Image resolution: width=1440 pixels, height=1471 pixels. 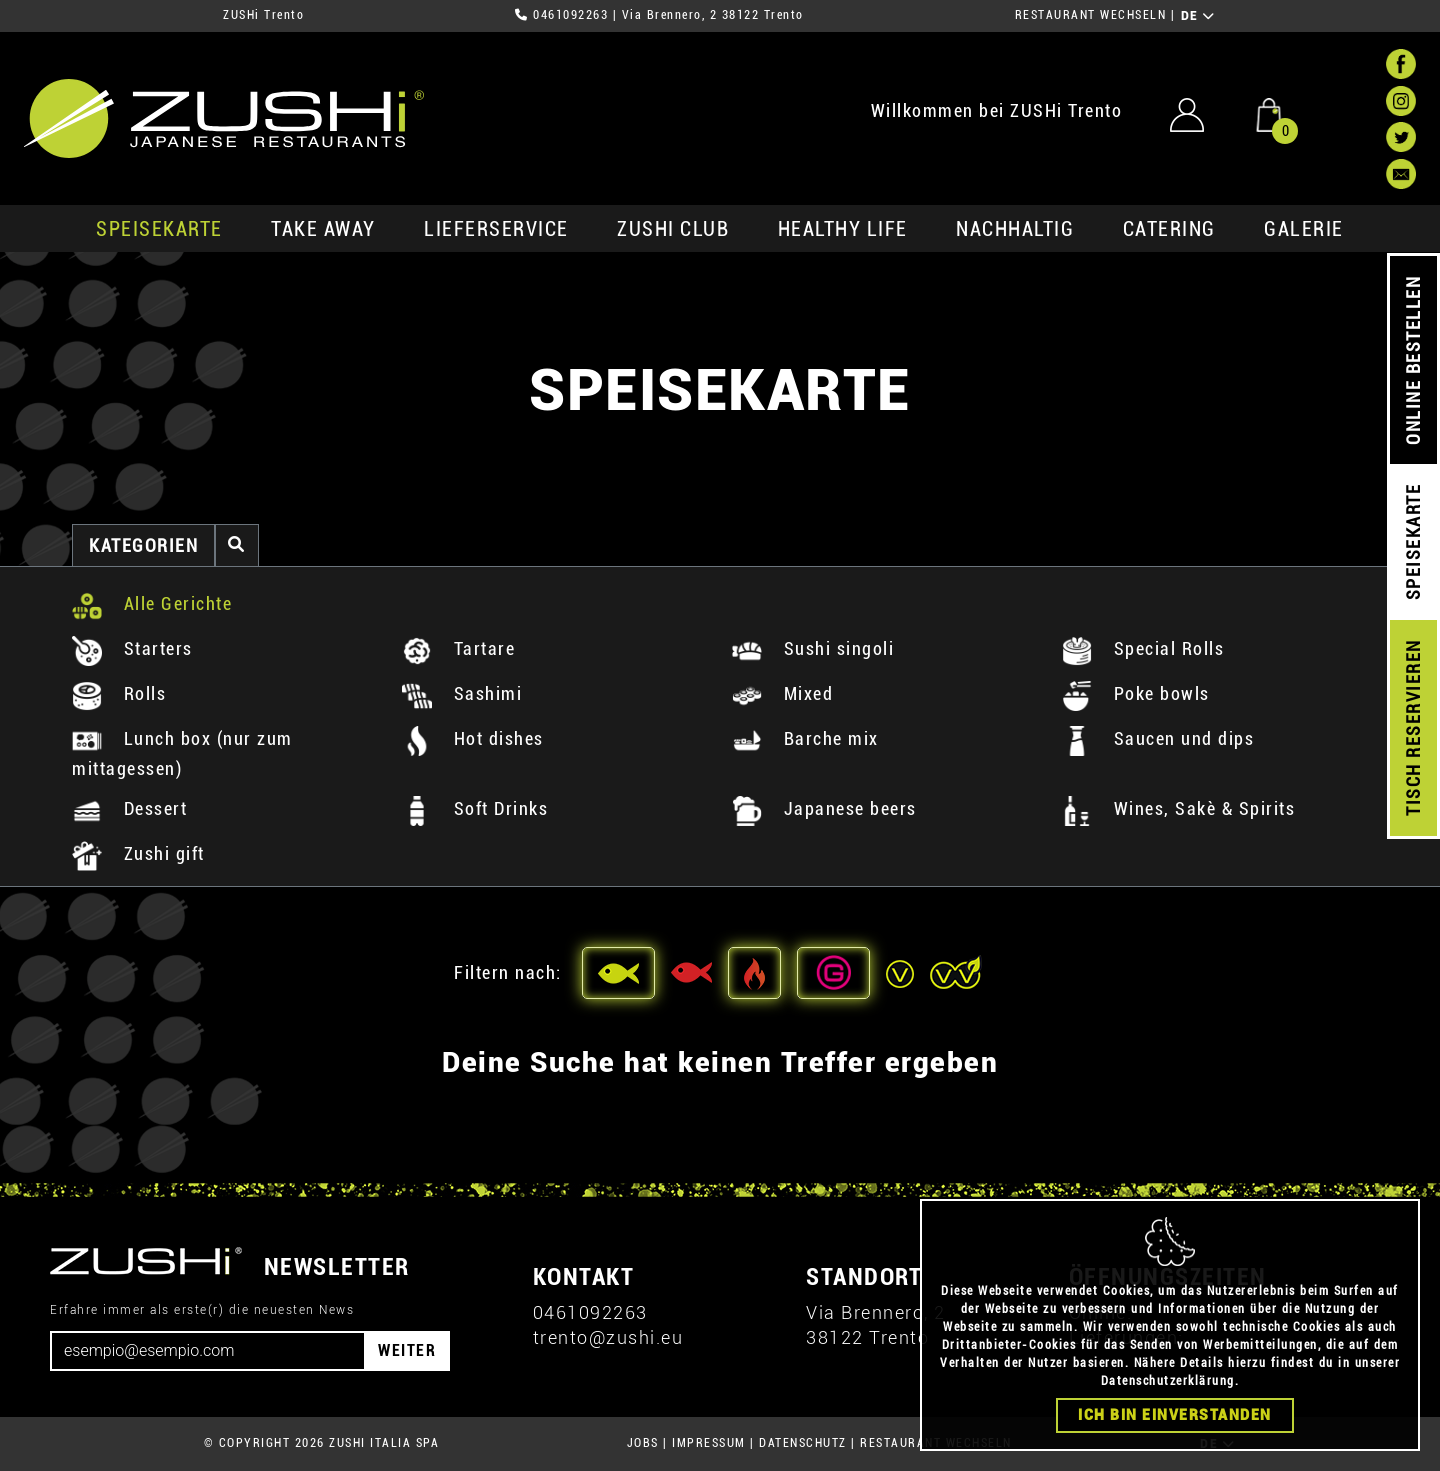 I want to click on DATENSCHUTZ, so click(x=803, y=1443).